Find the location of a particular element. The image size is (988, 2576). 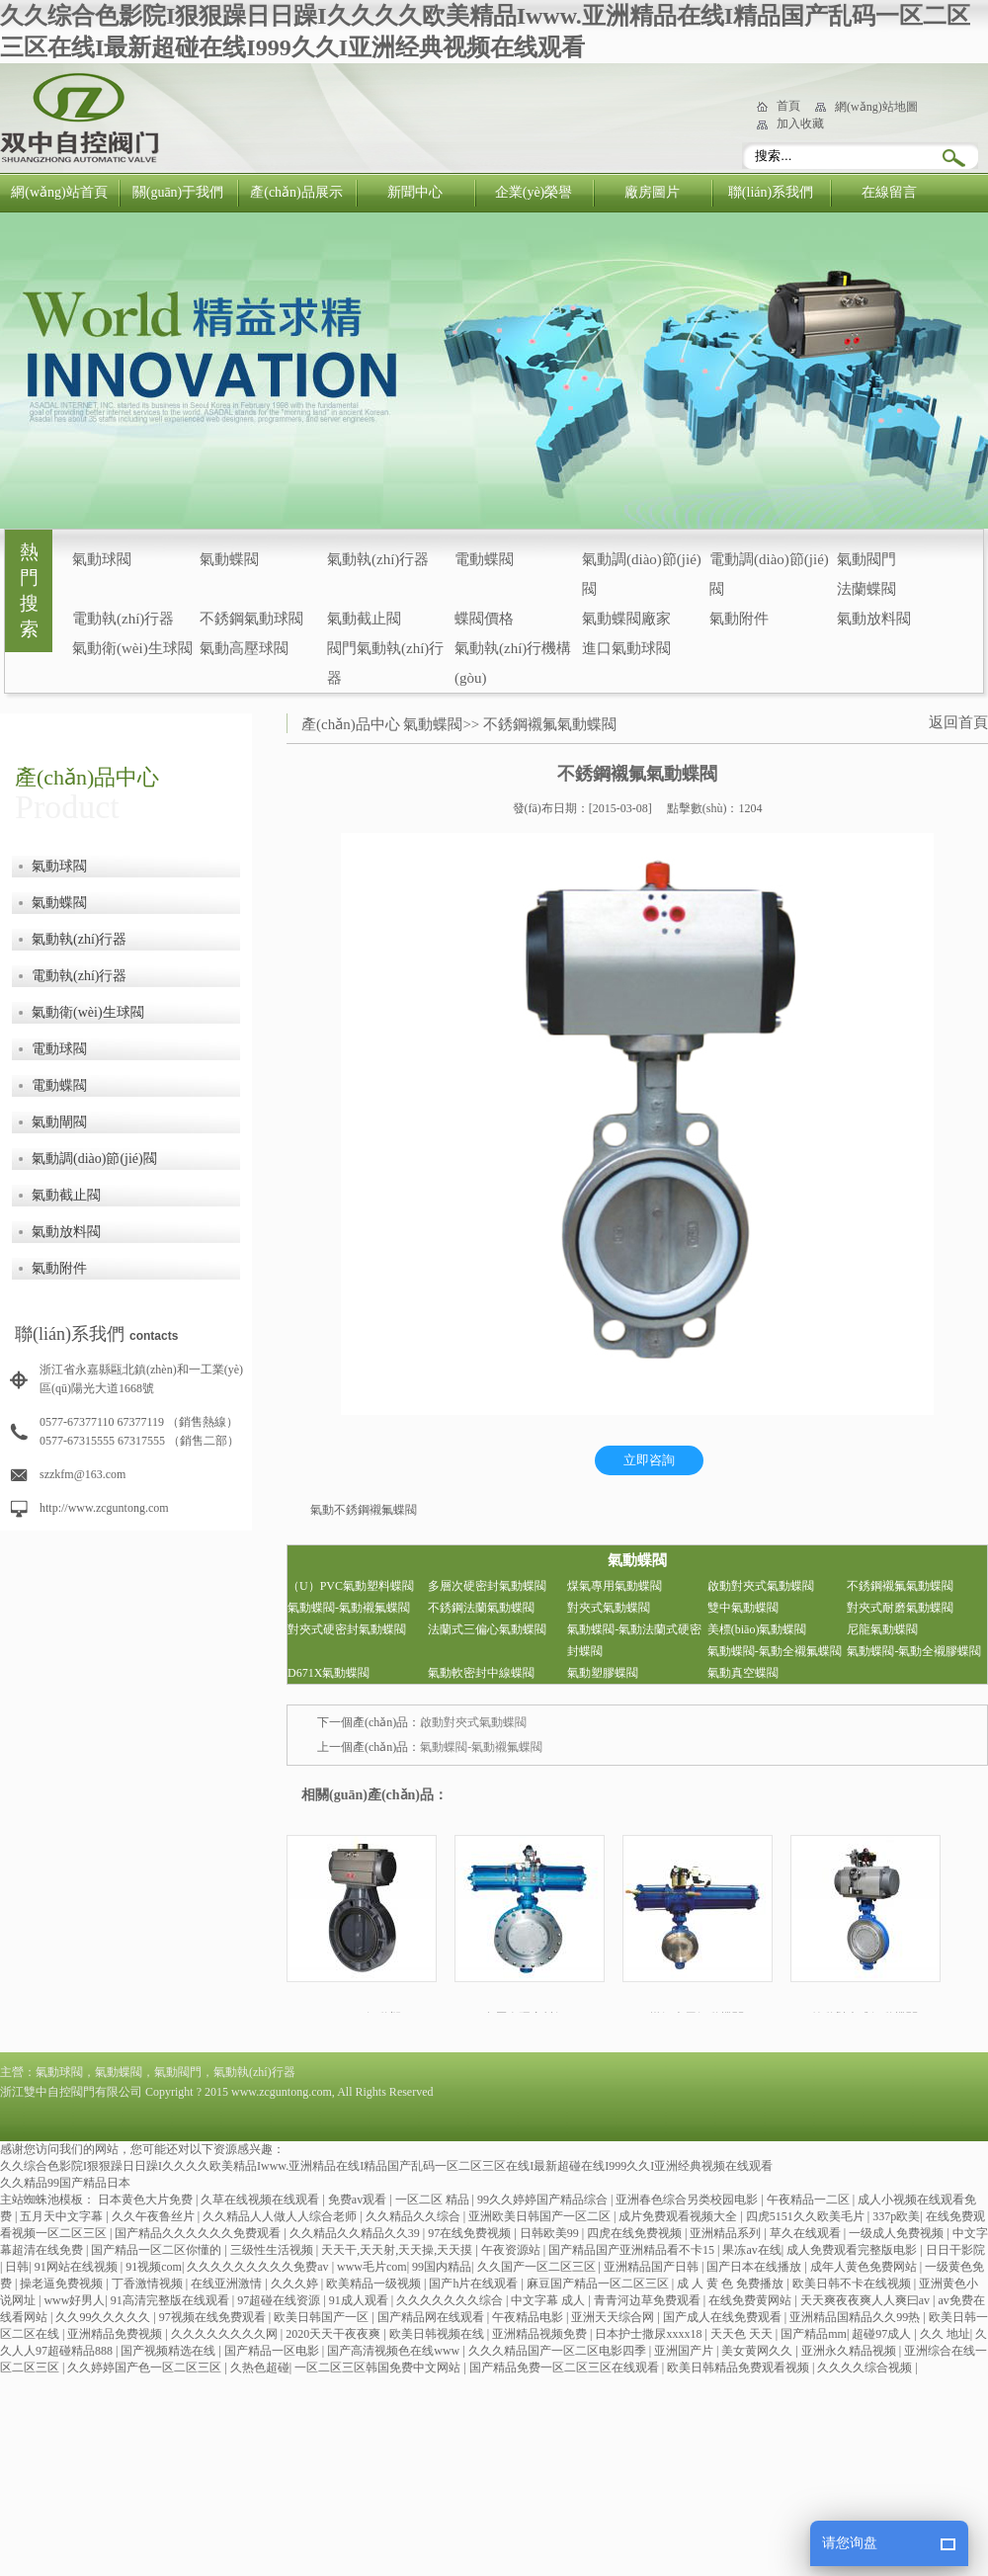

一级成人免费视频 is located at coordinates (898, 2233).